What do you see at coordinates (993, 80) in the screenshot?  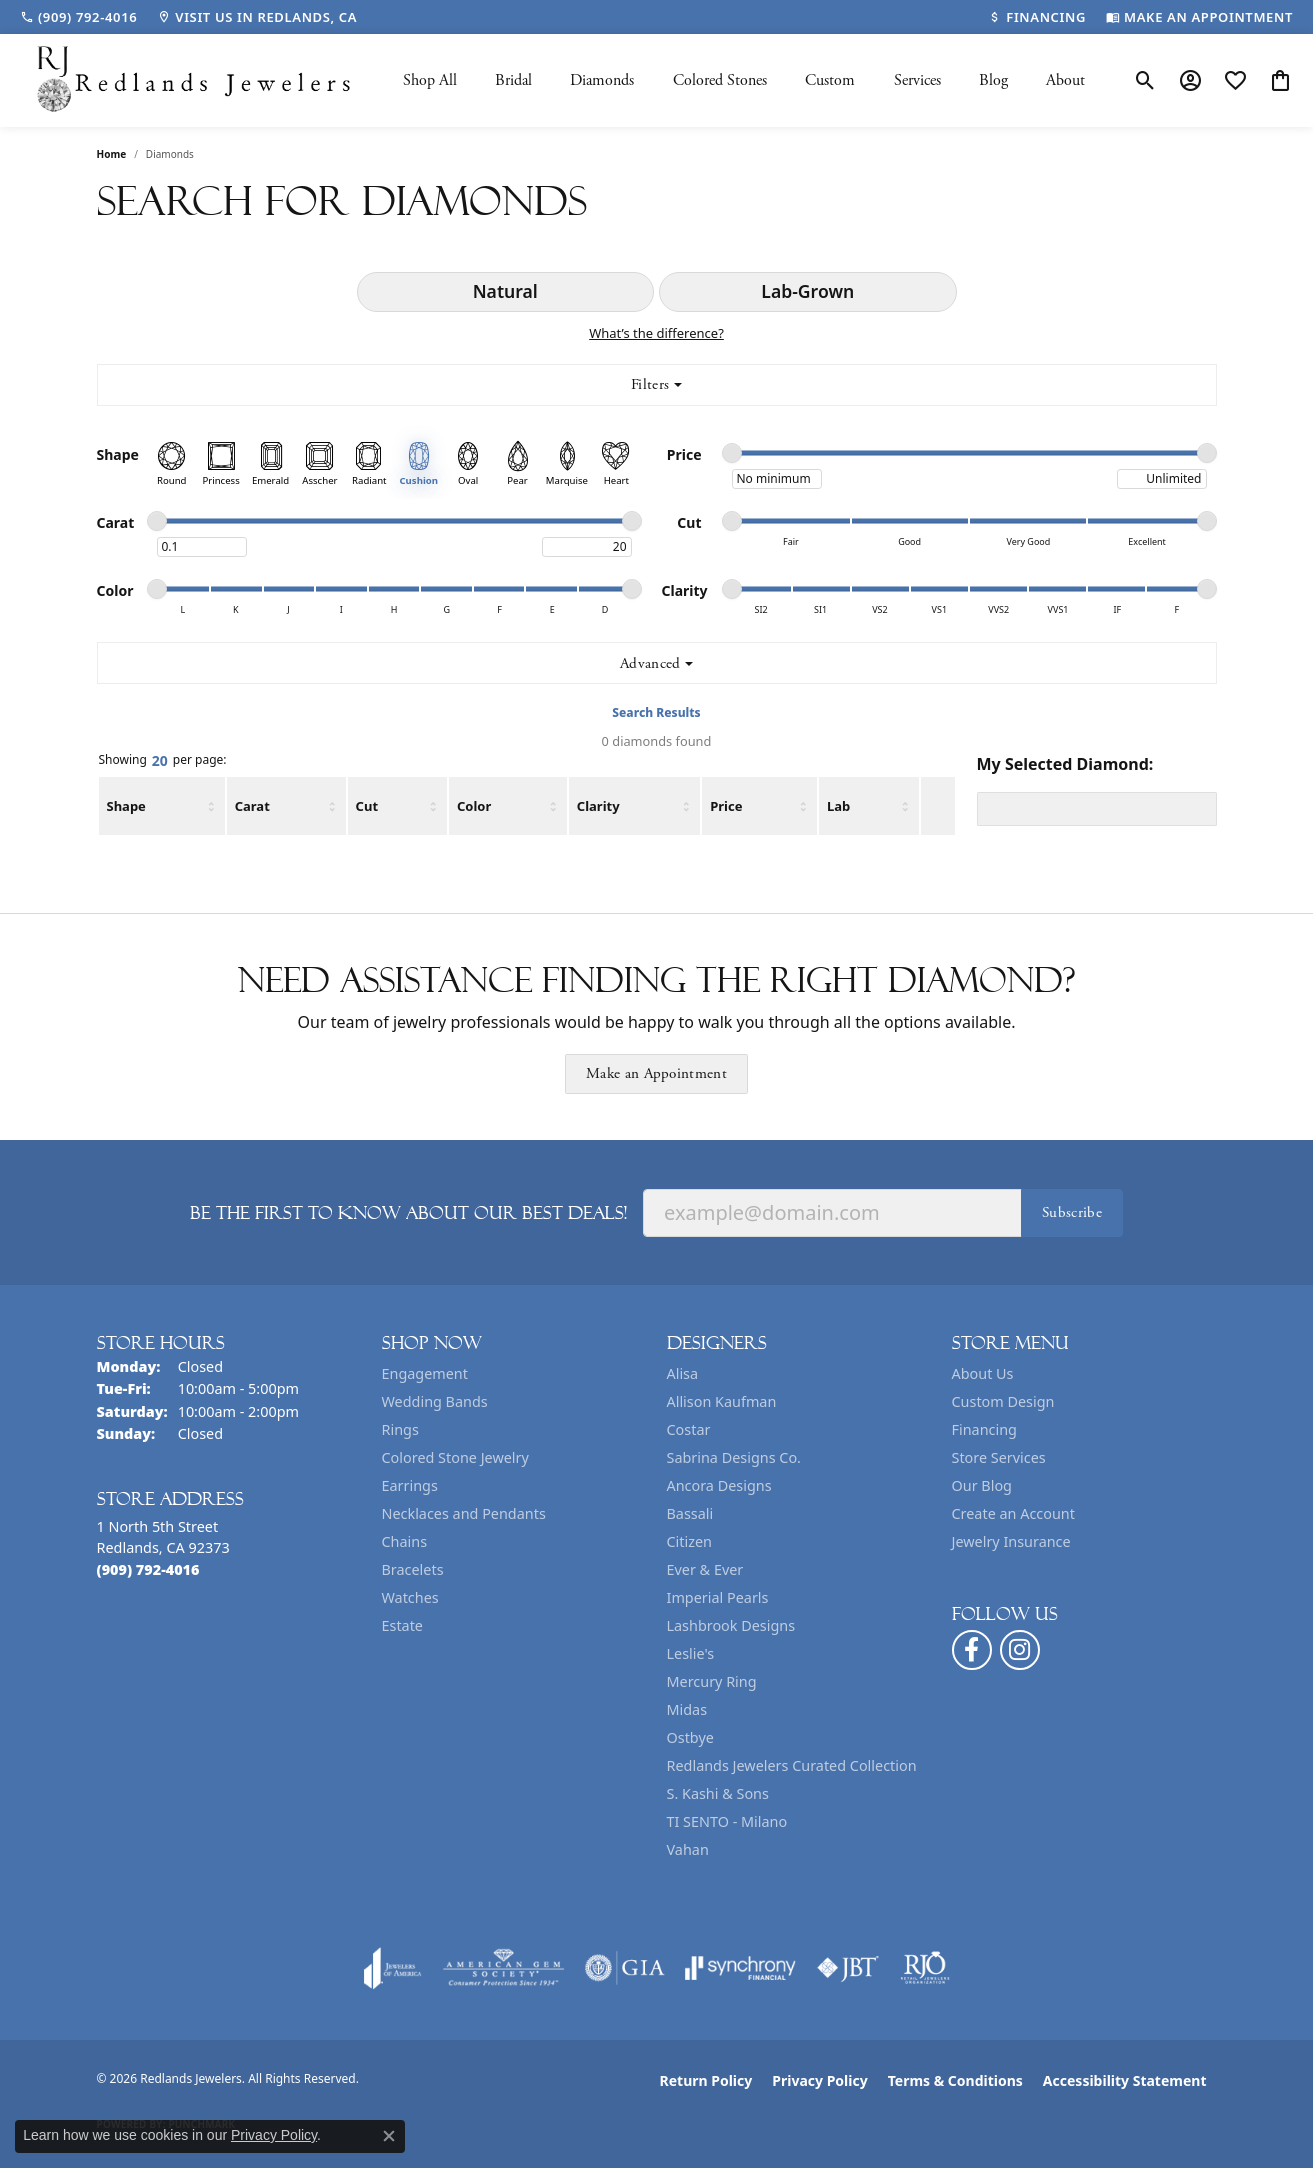 I see `Blog` at bounding box center [993, 80].